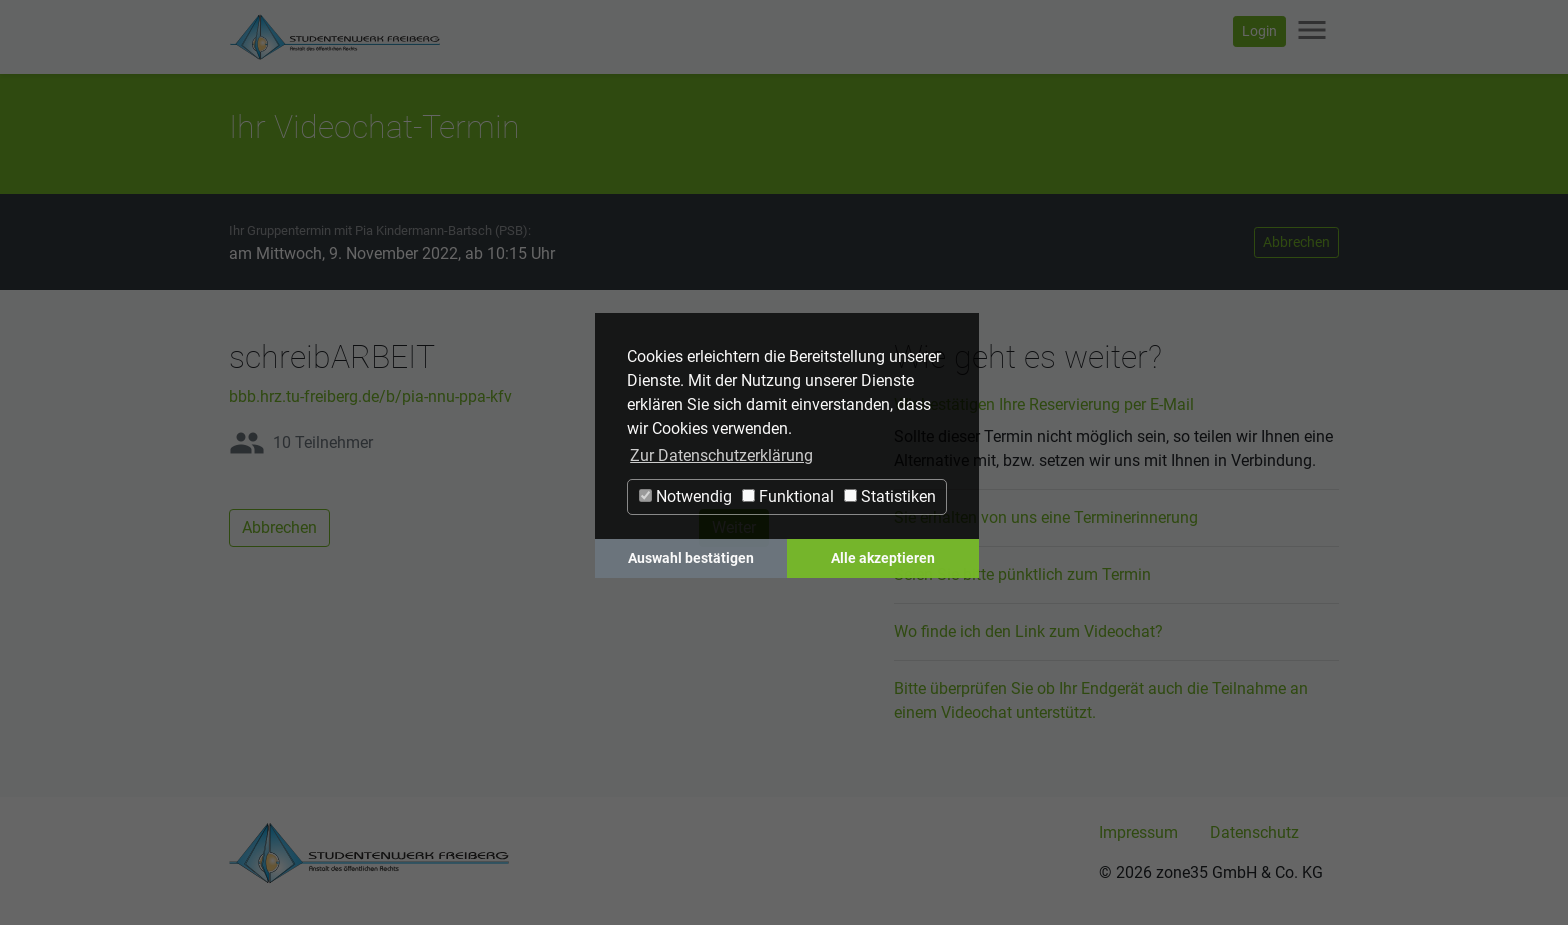 The width and height of the screenshot is (1568, 925). I want to click on Wir bestätigen Ihre Reservierung per E-Mail, so click(1044, 404).